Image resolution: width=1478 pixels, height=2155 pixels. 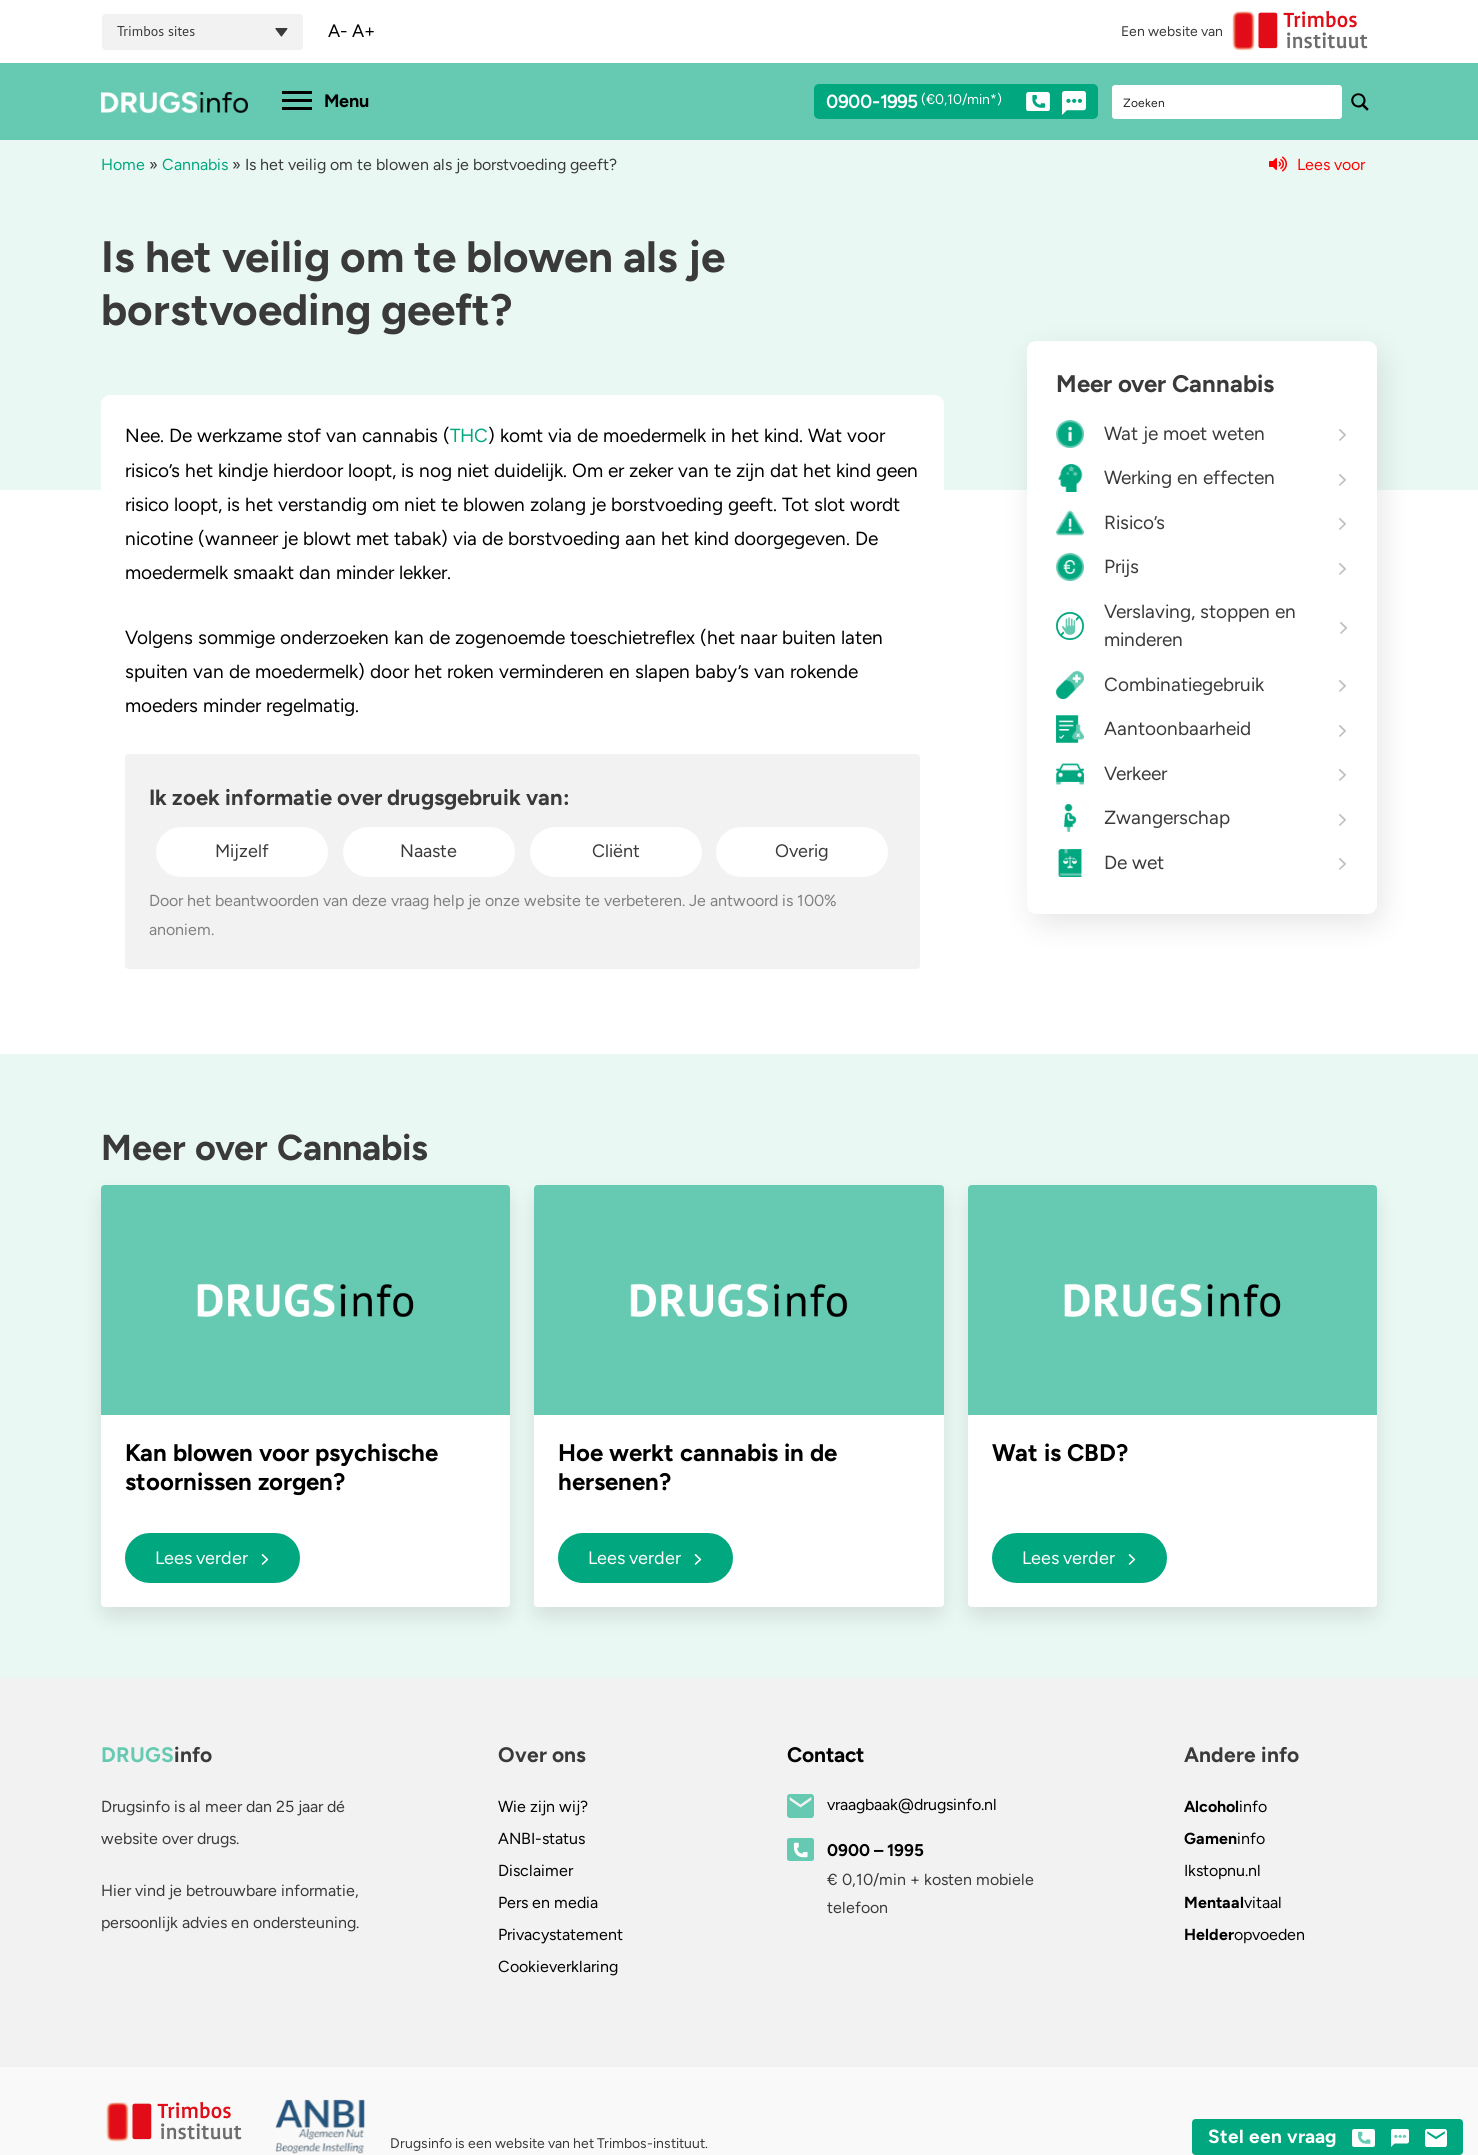 I want to click on THC, so click(x=469, y=435).